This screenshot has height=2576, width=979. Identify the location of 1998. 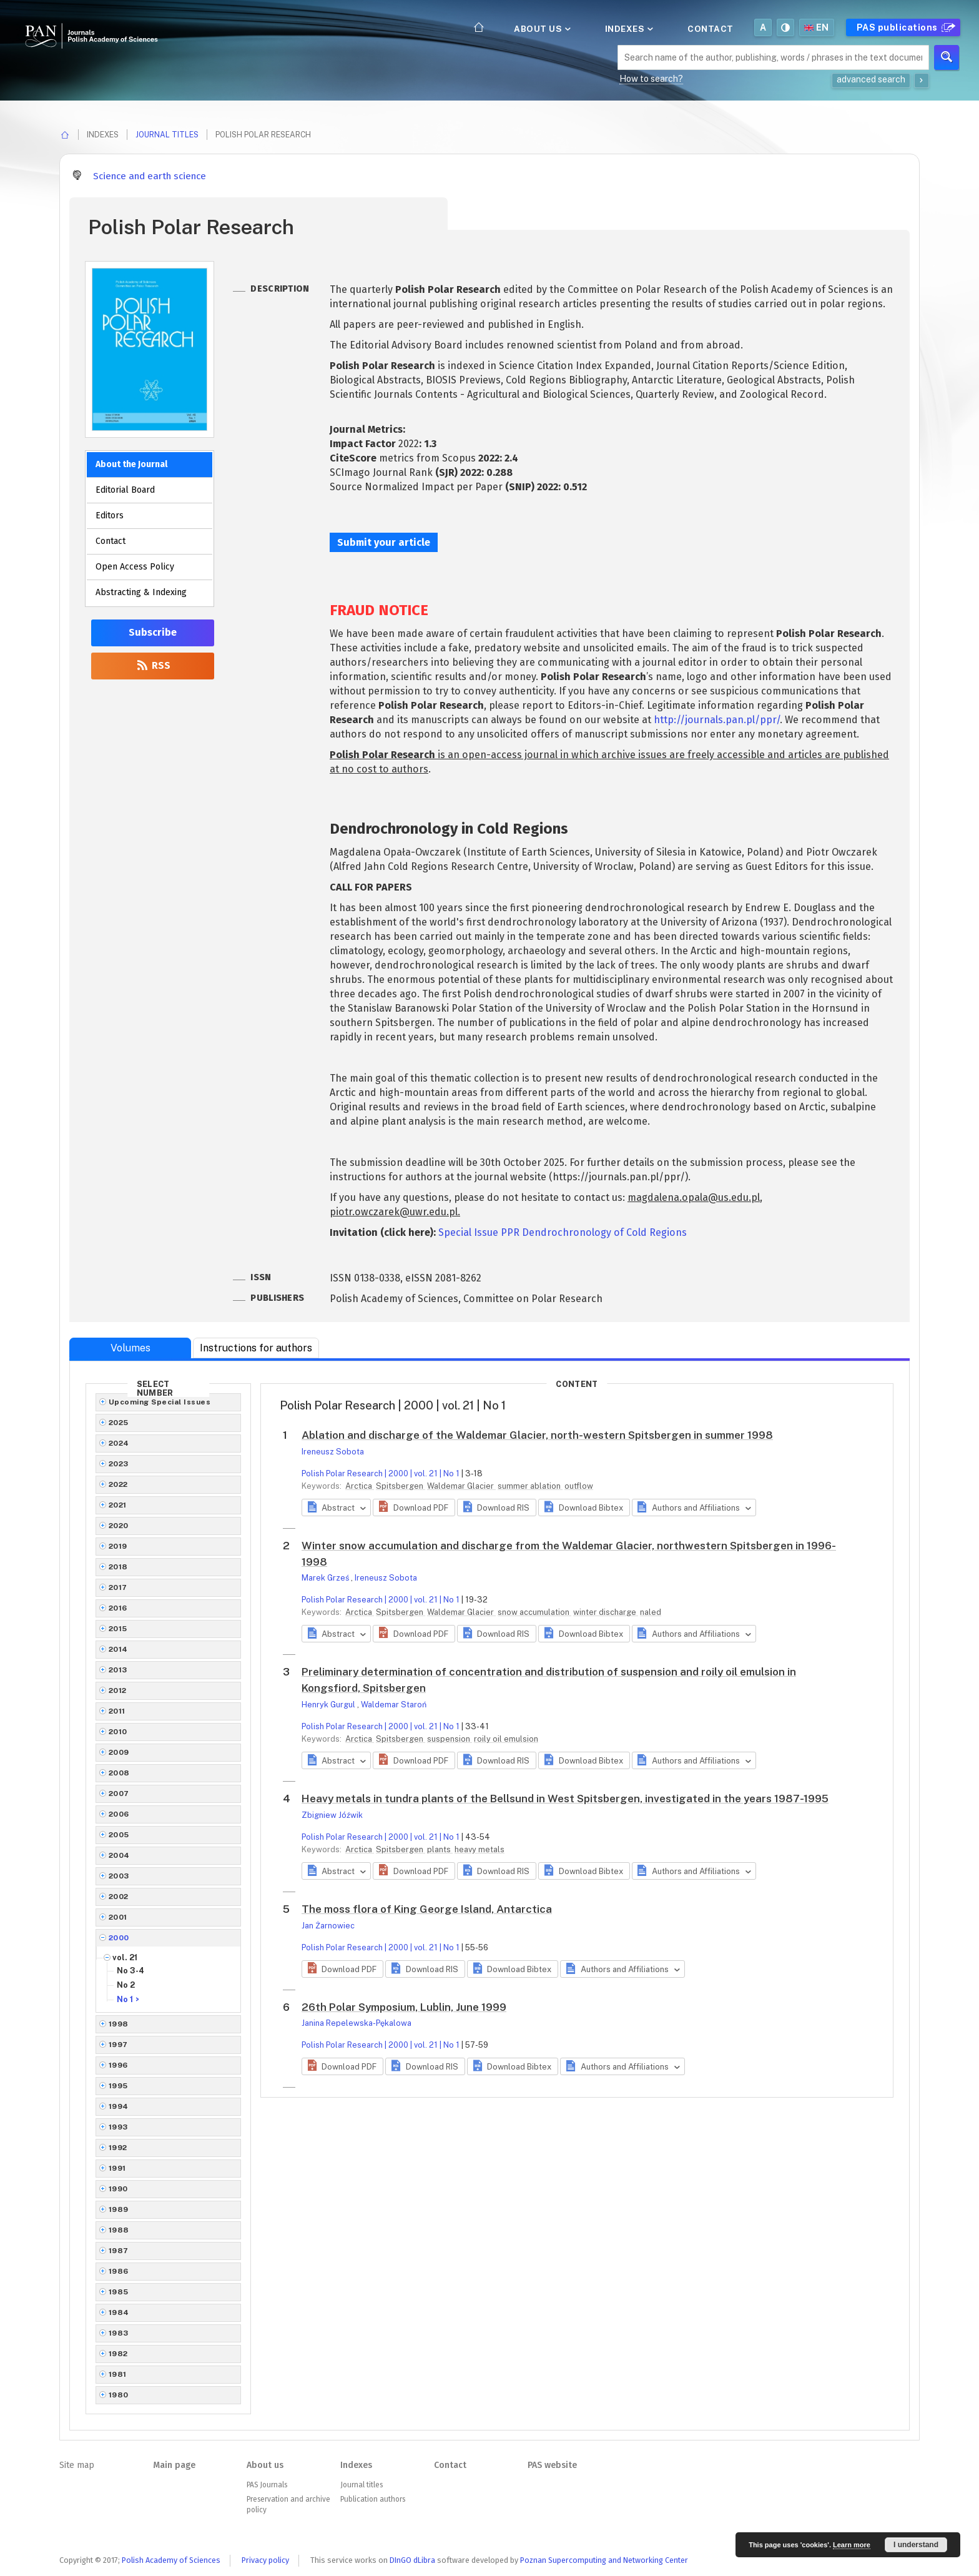
(119, 2024).